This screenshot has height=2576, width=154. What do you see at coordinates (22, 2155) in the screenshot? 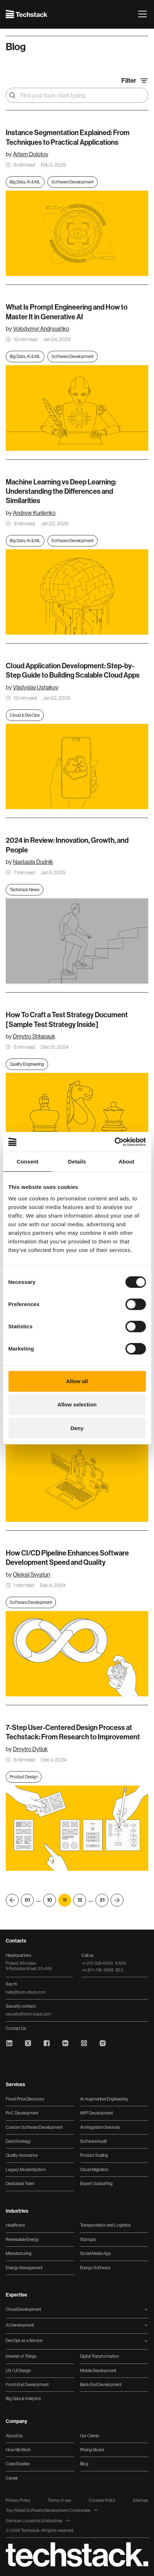
I see `Quality Assurance` at bounding box center [22, 2155].